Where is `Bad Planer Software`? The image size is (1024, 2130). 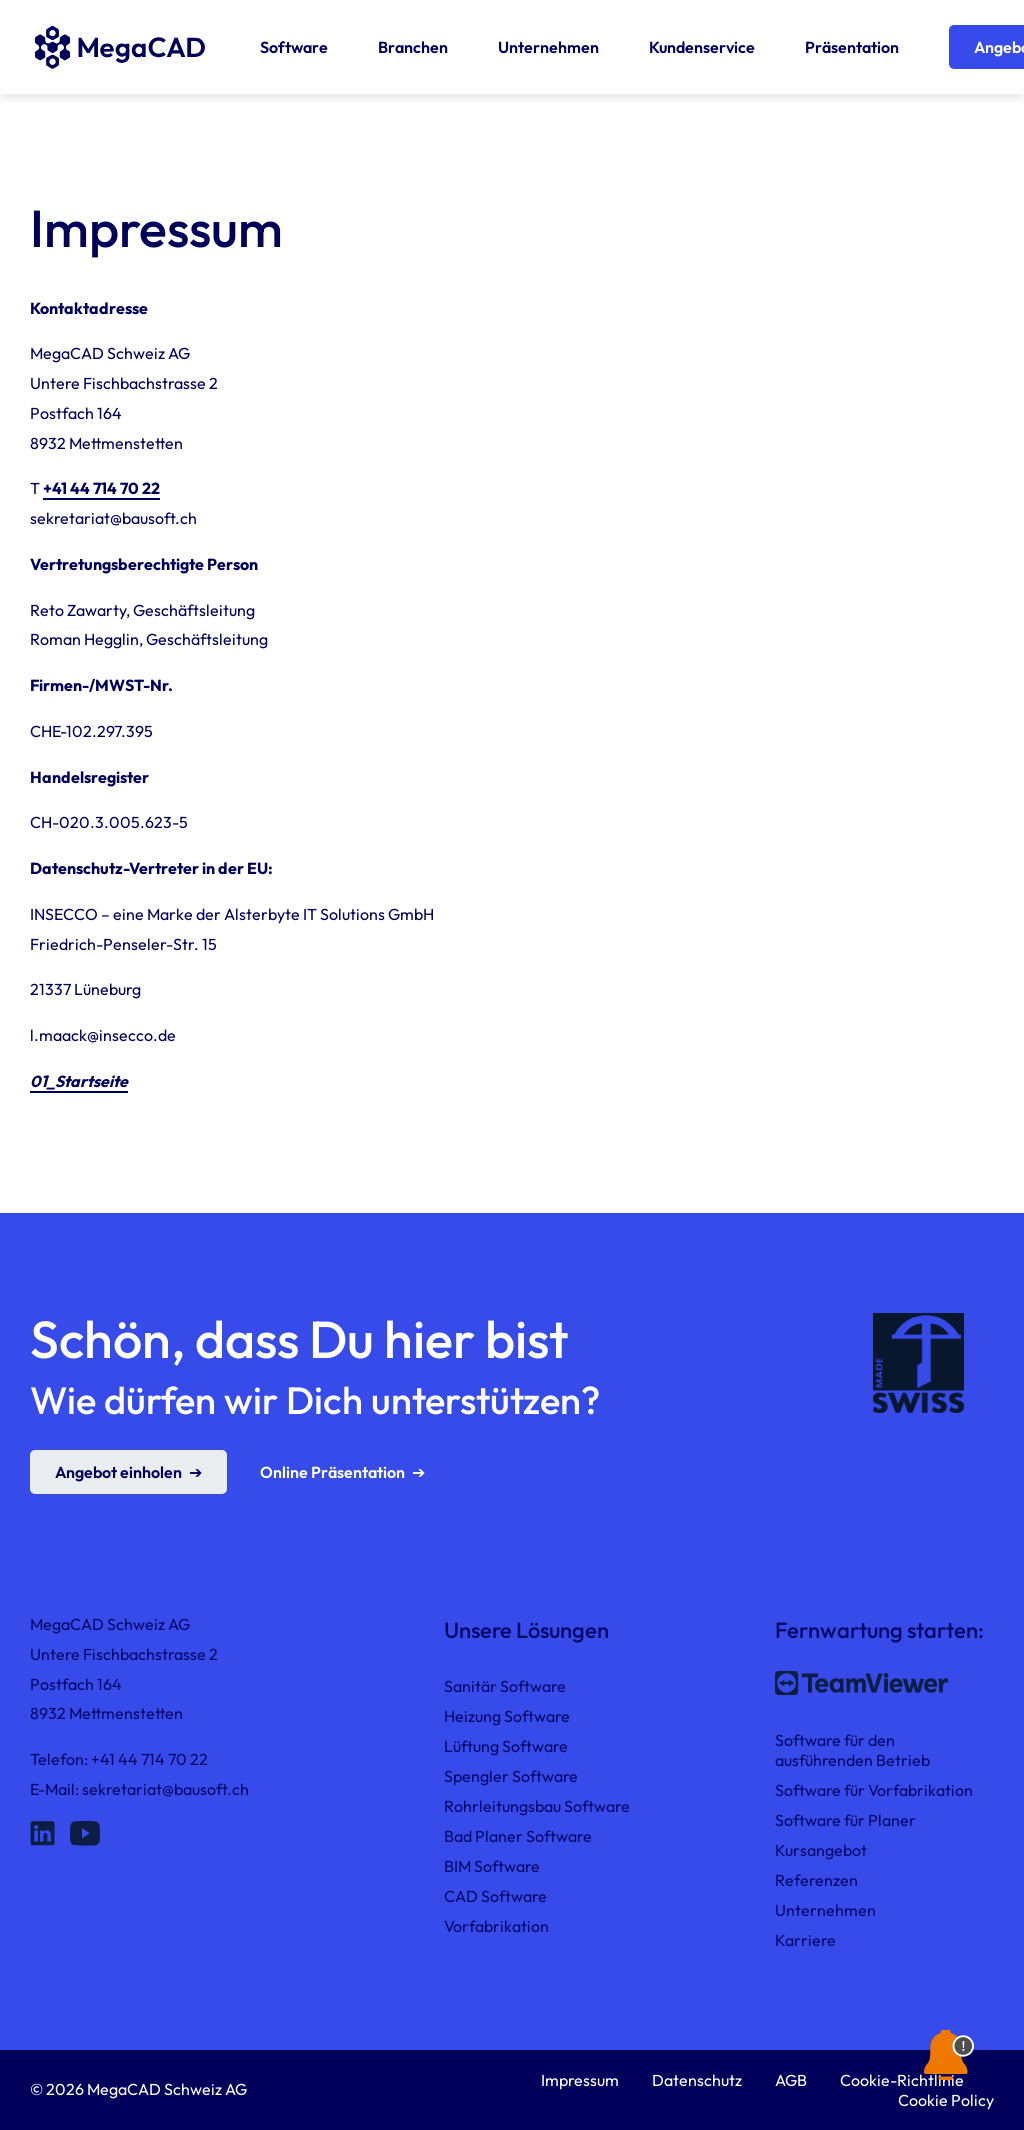 Bad Planer Software is located at coordinates (518, 1836).